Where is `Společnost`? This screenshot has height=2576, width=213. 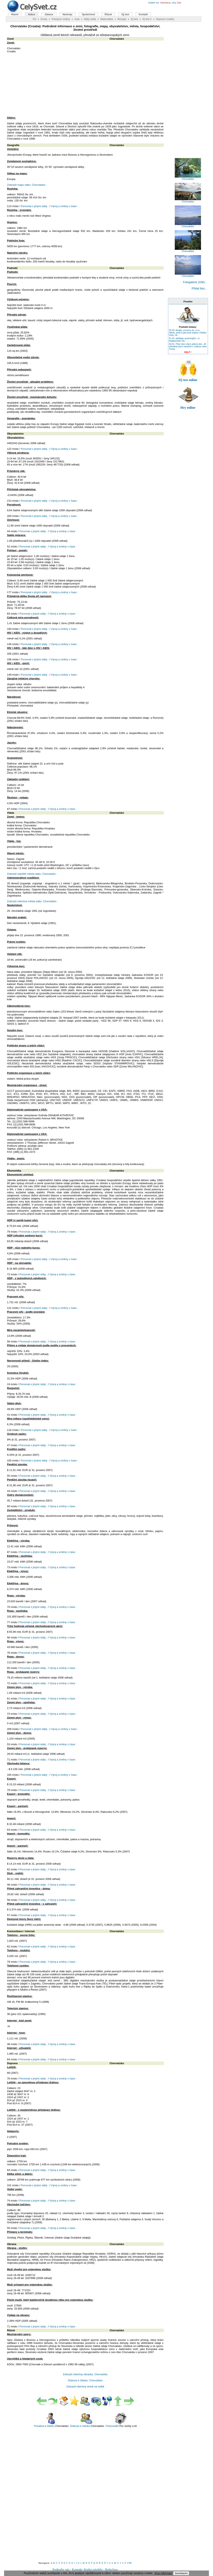
Společnost is located at coordinates (88, 14).